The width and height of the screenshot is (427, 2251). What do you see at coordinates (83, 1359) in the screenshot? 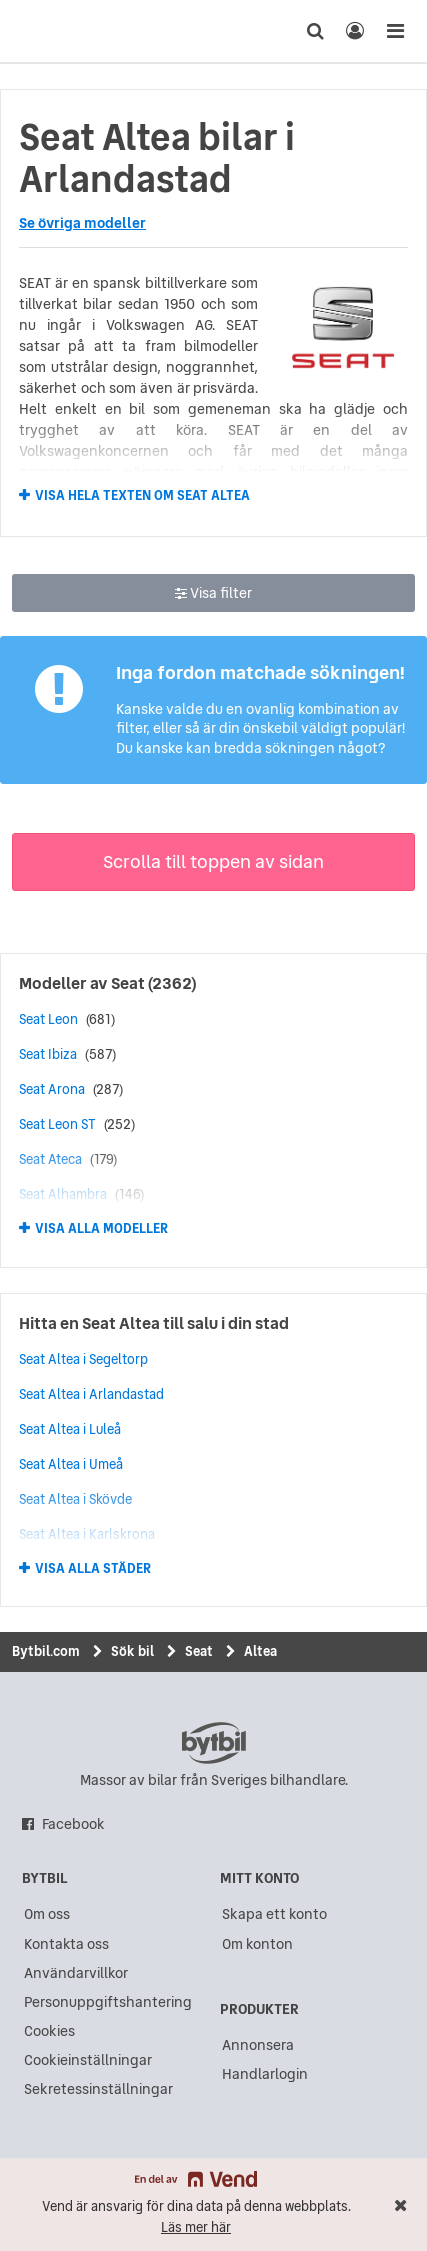
I see `Seat Altea i Segeltorp` at bounding box center [83, 1359].